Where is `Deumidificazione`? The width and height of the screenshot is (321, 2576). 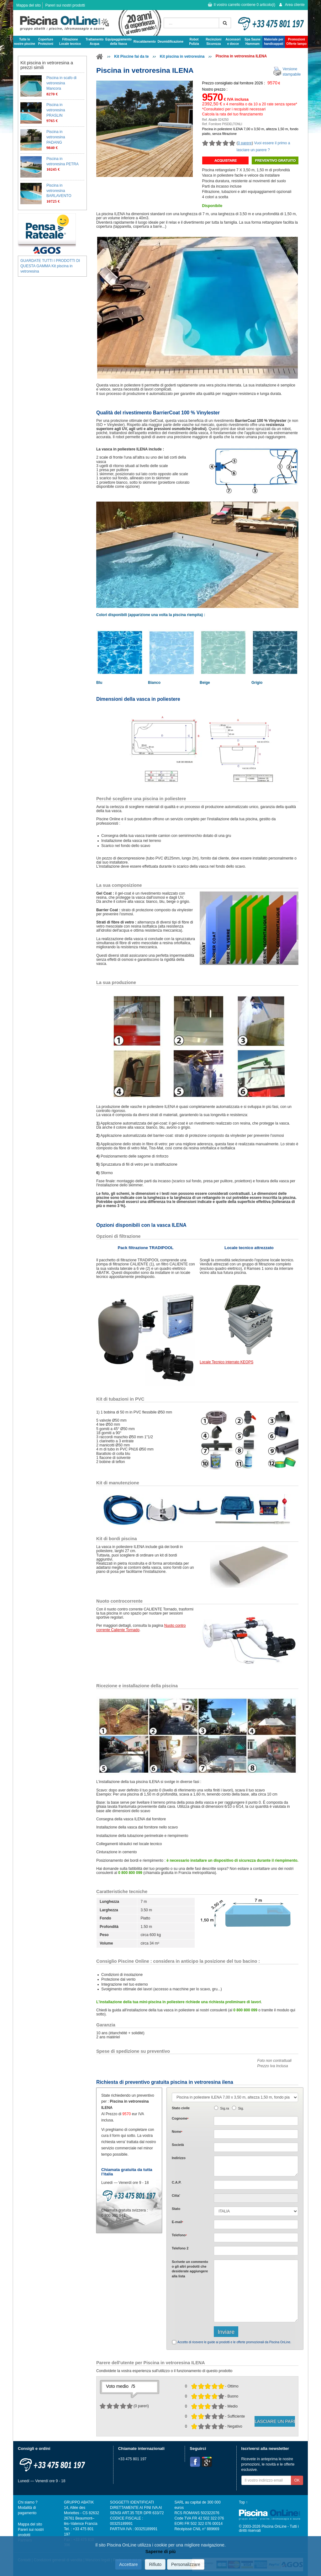
Deumidificazione is located at coordinates (170, 41).